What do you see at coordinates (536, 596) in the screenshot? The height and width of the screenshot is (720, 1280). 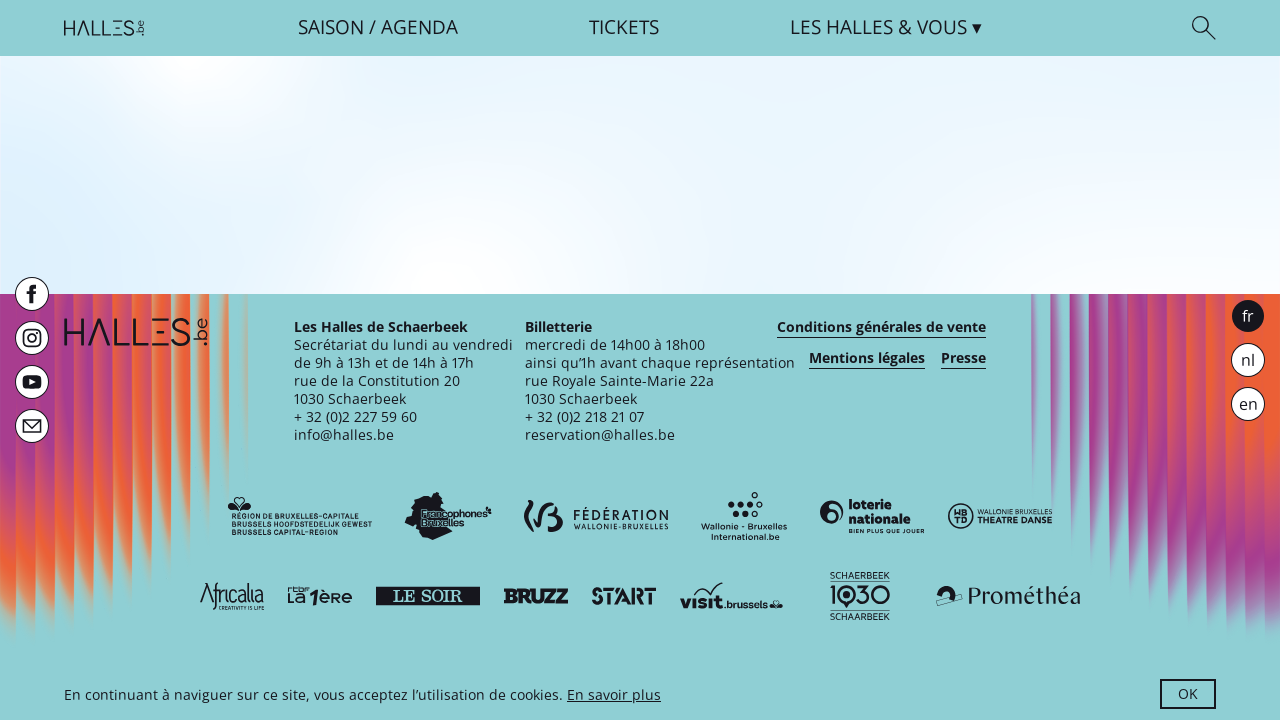 I see `[Bruzz]` at bounding box center [536, 596].